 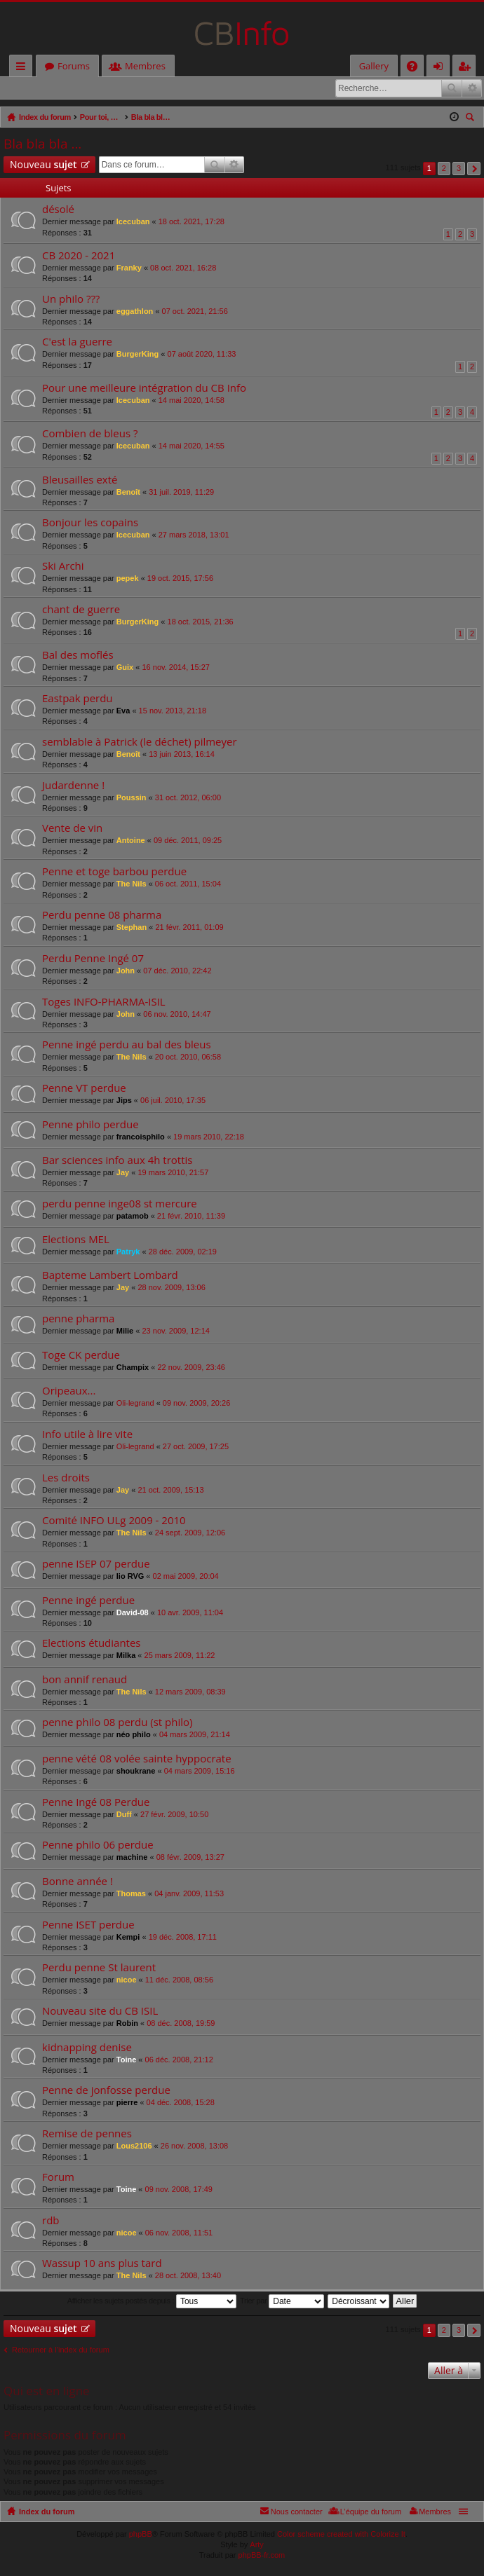 I want to click on 07 août 2020, 11:33, so click(x=202, y=354).